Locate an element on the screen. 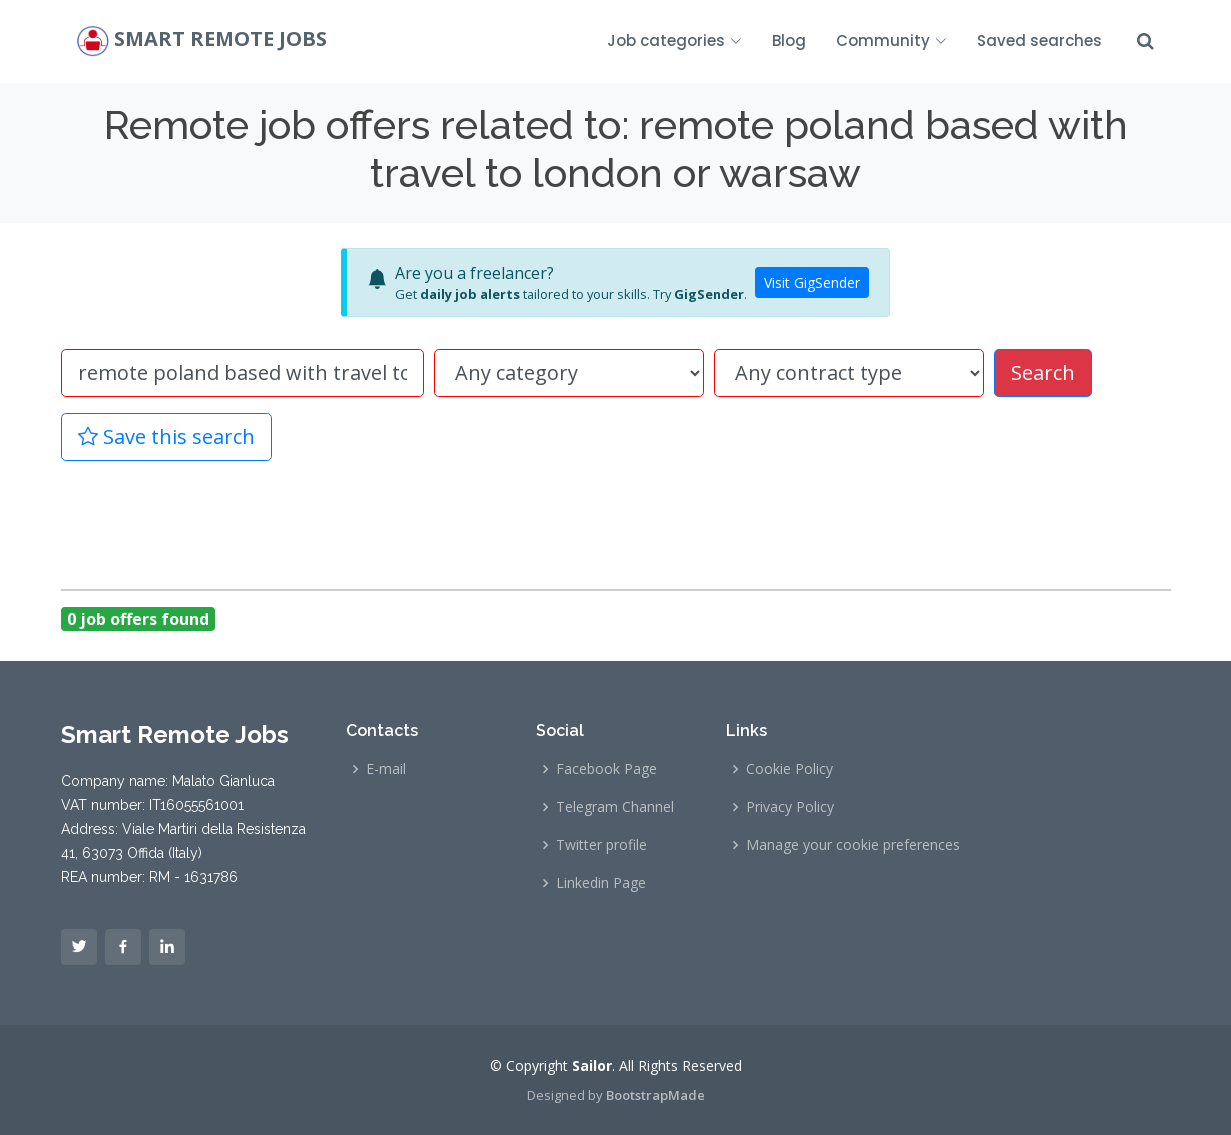  Search is located at coordinates (1043, 372).